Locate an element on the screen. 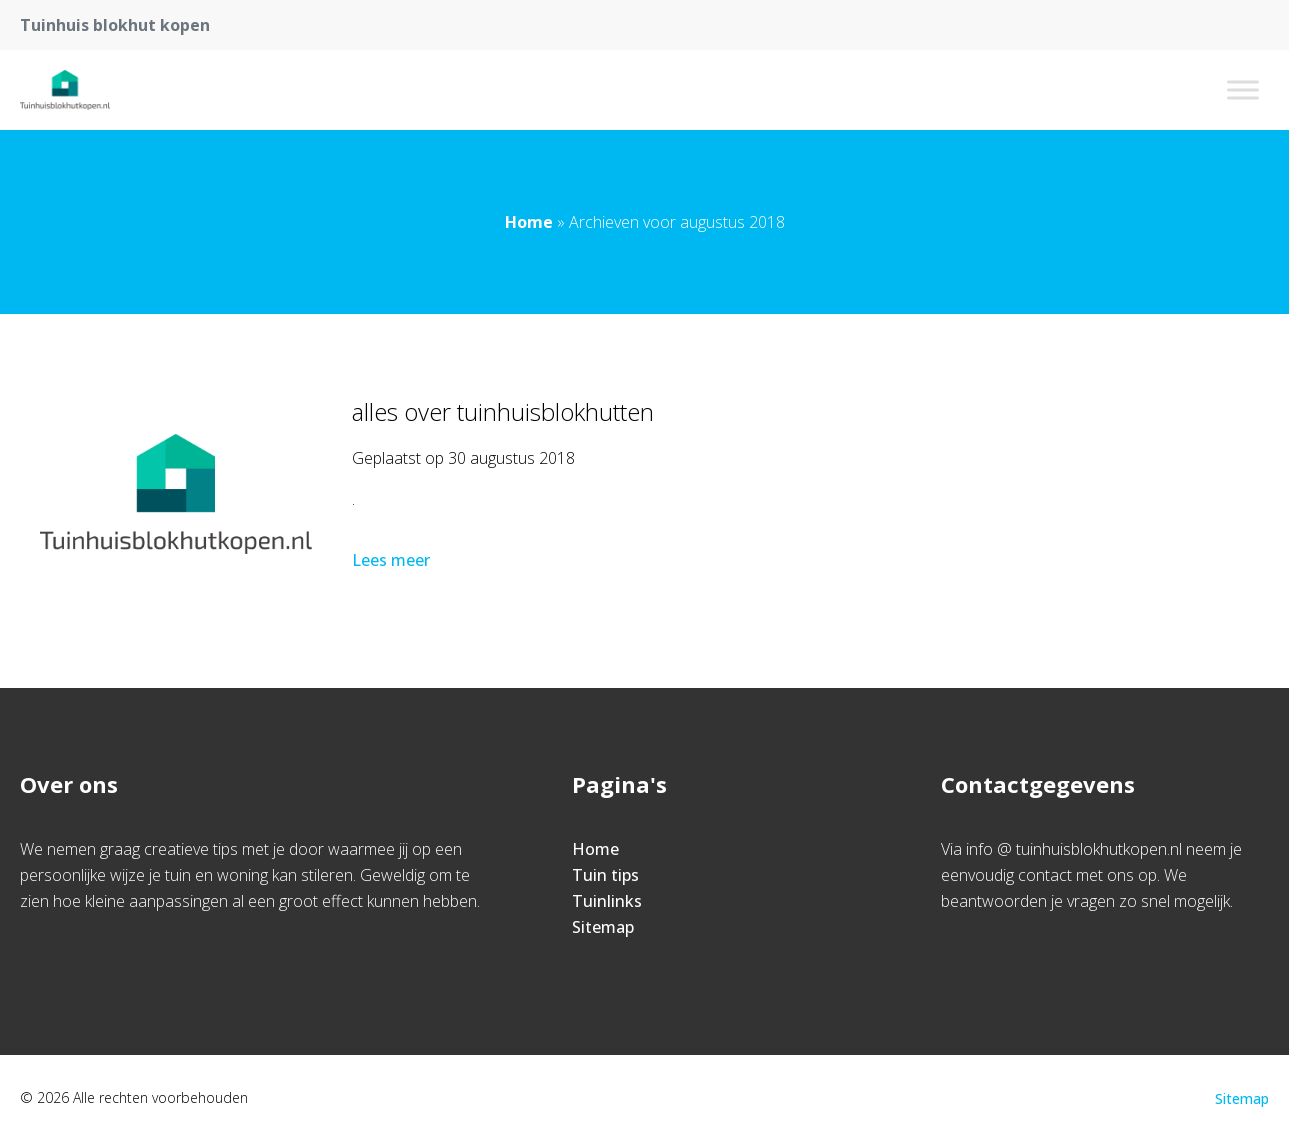  Tuinlinks is located at coordinates (607, 901).